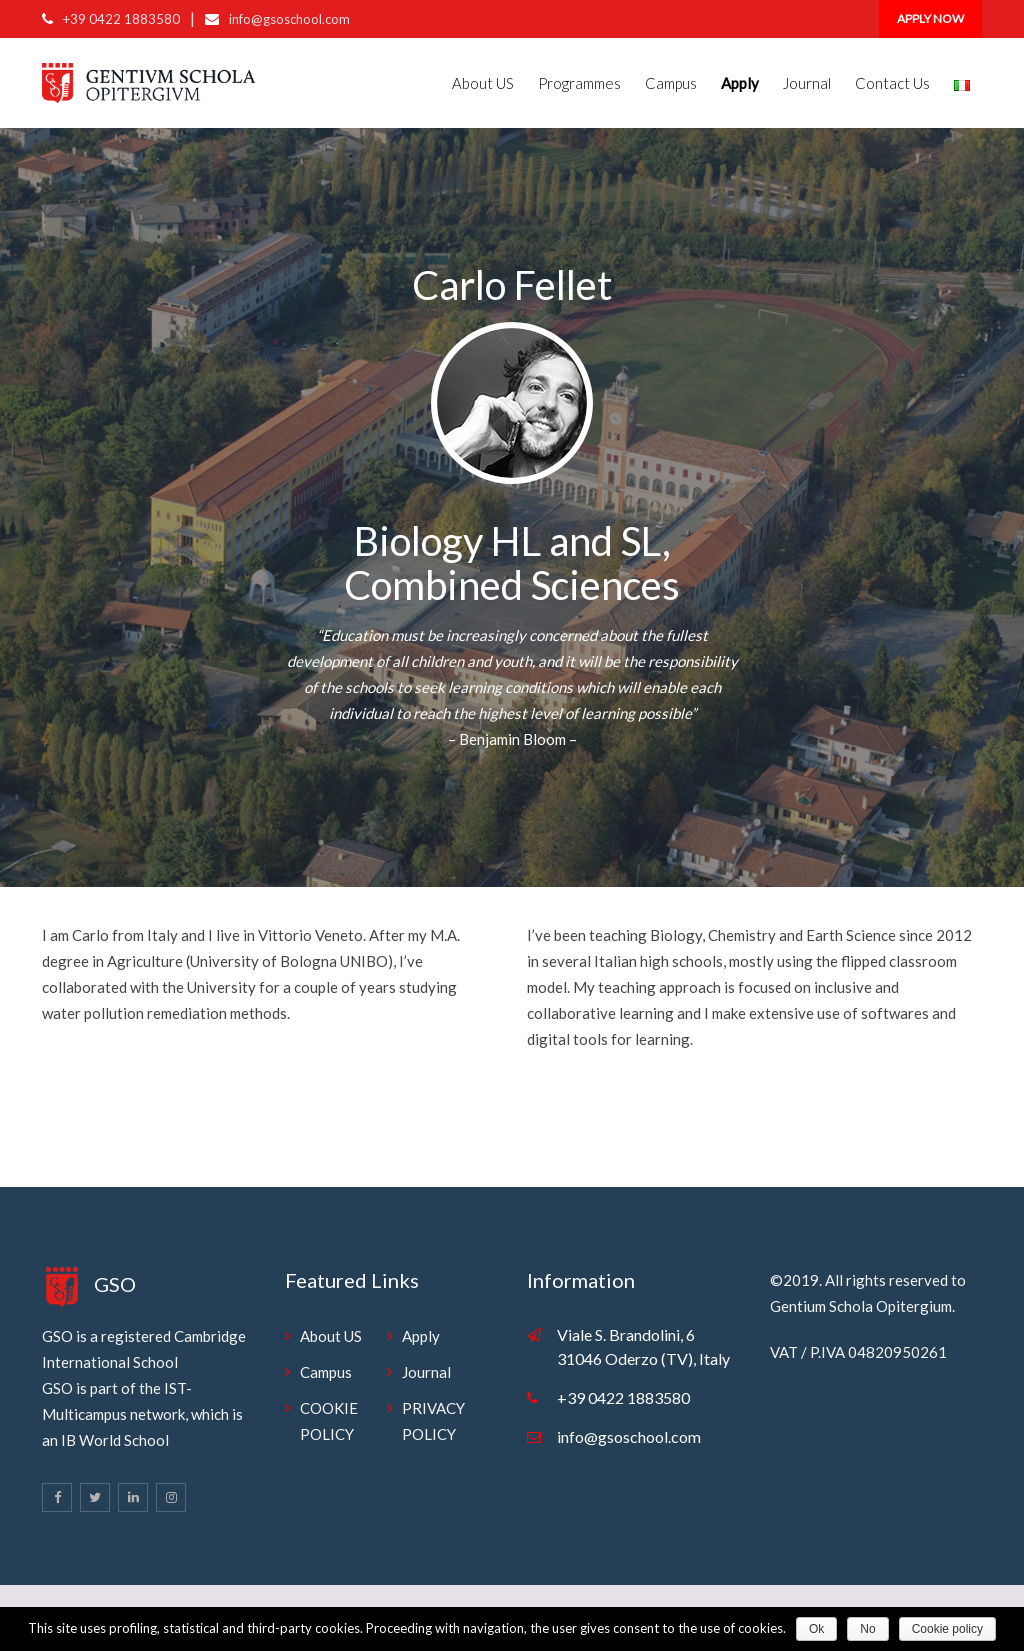  I want to click on +39 0422 1883580, so click(121, 19).